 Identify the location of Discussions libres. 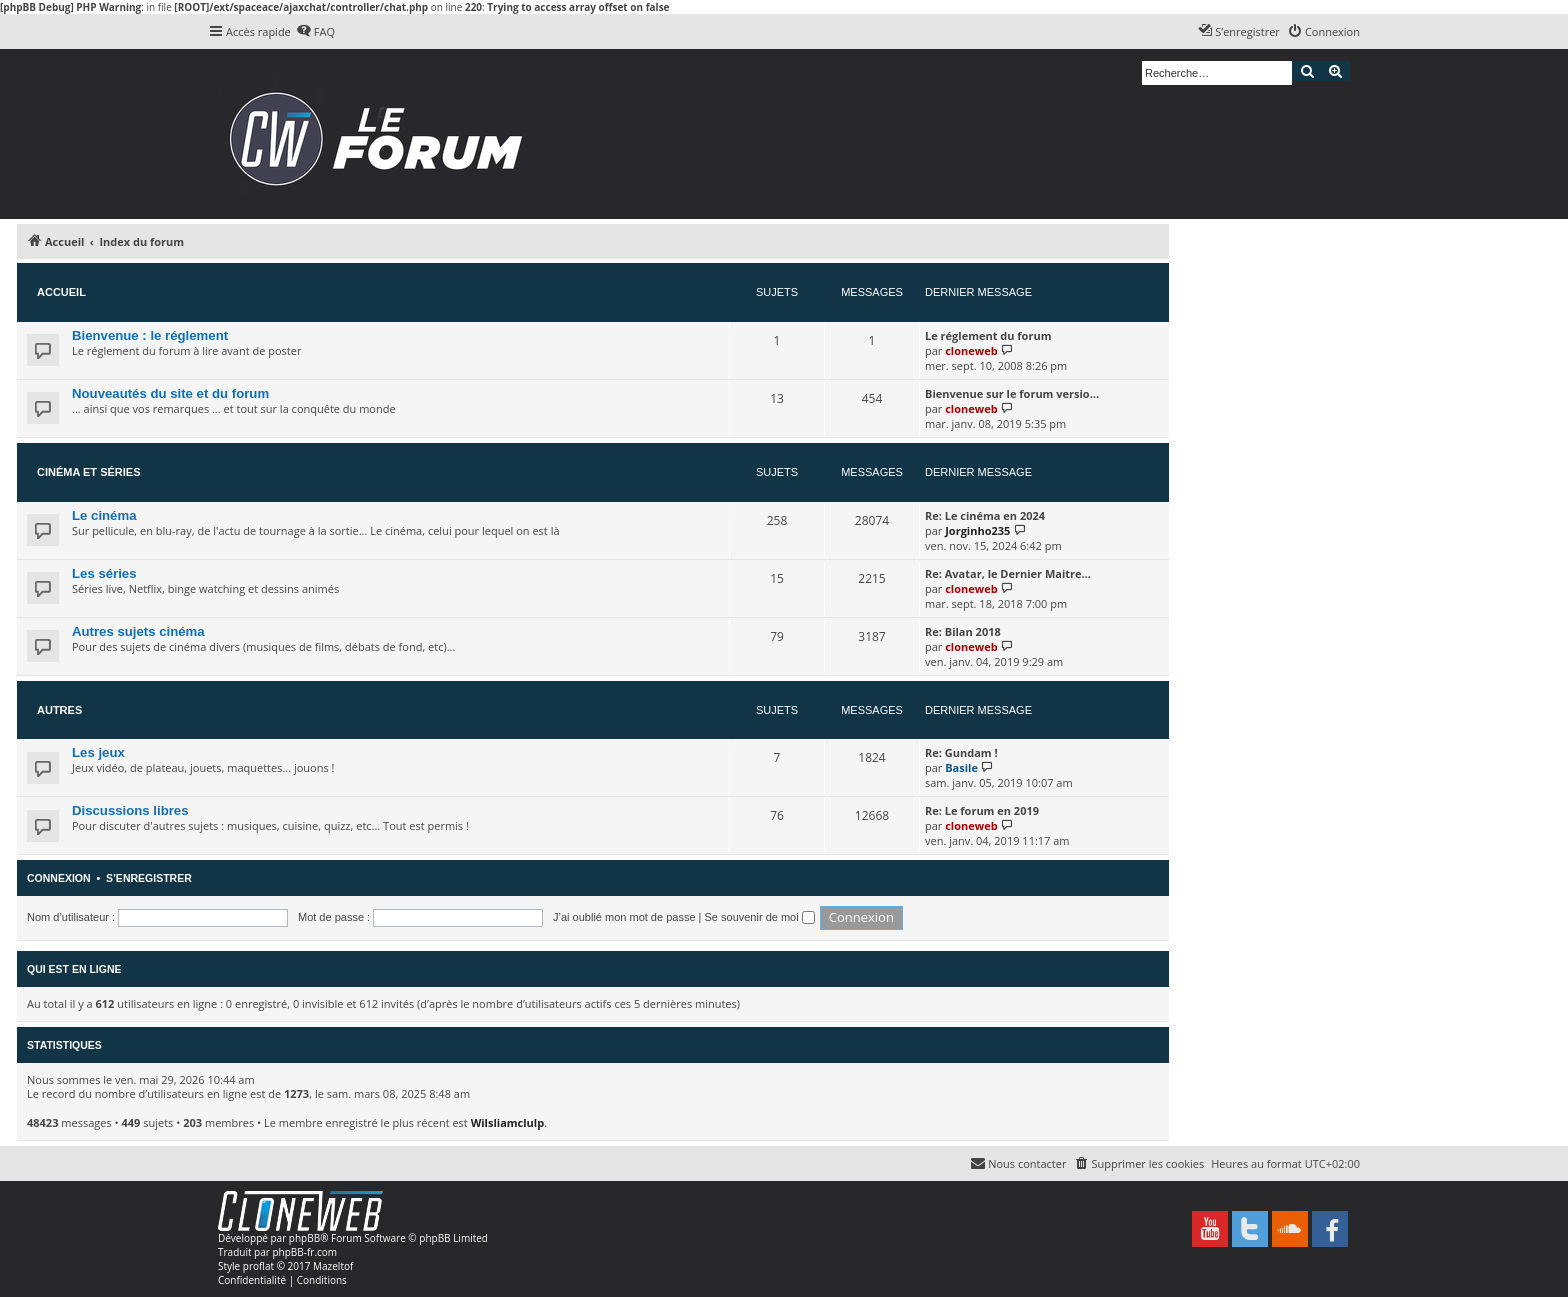
(130, 810).